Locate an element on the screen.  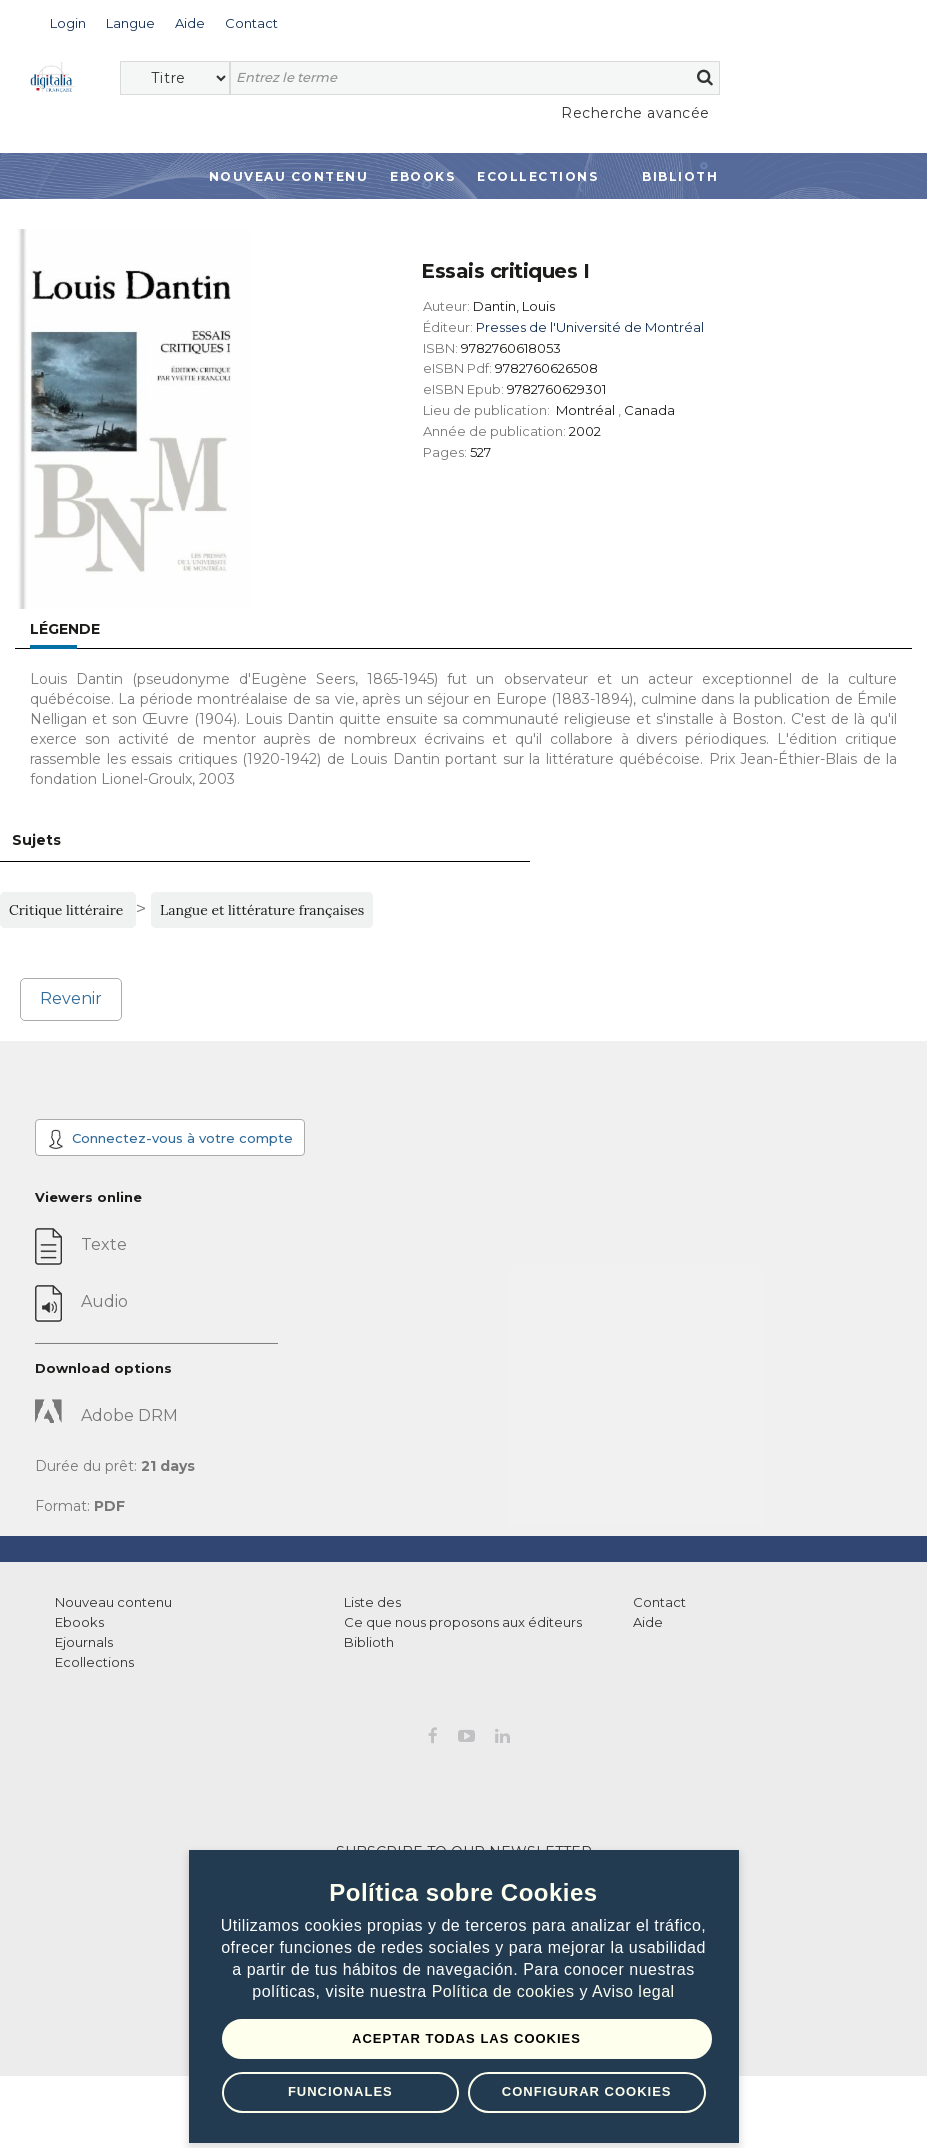
Connectez-vous à votre compte is located at coordinates (170, 1139).